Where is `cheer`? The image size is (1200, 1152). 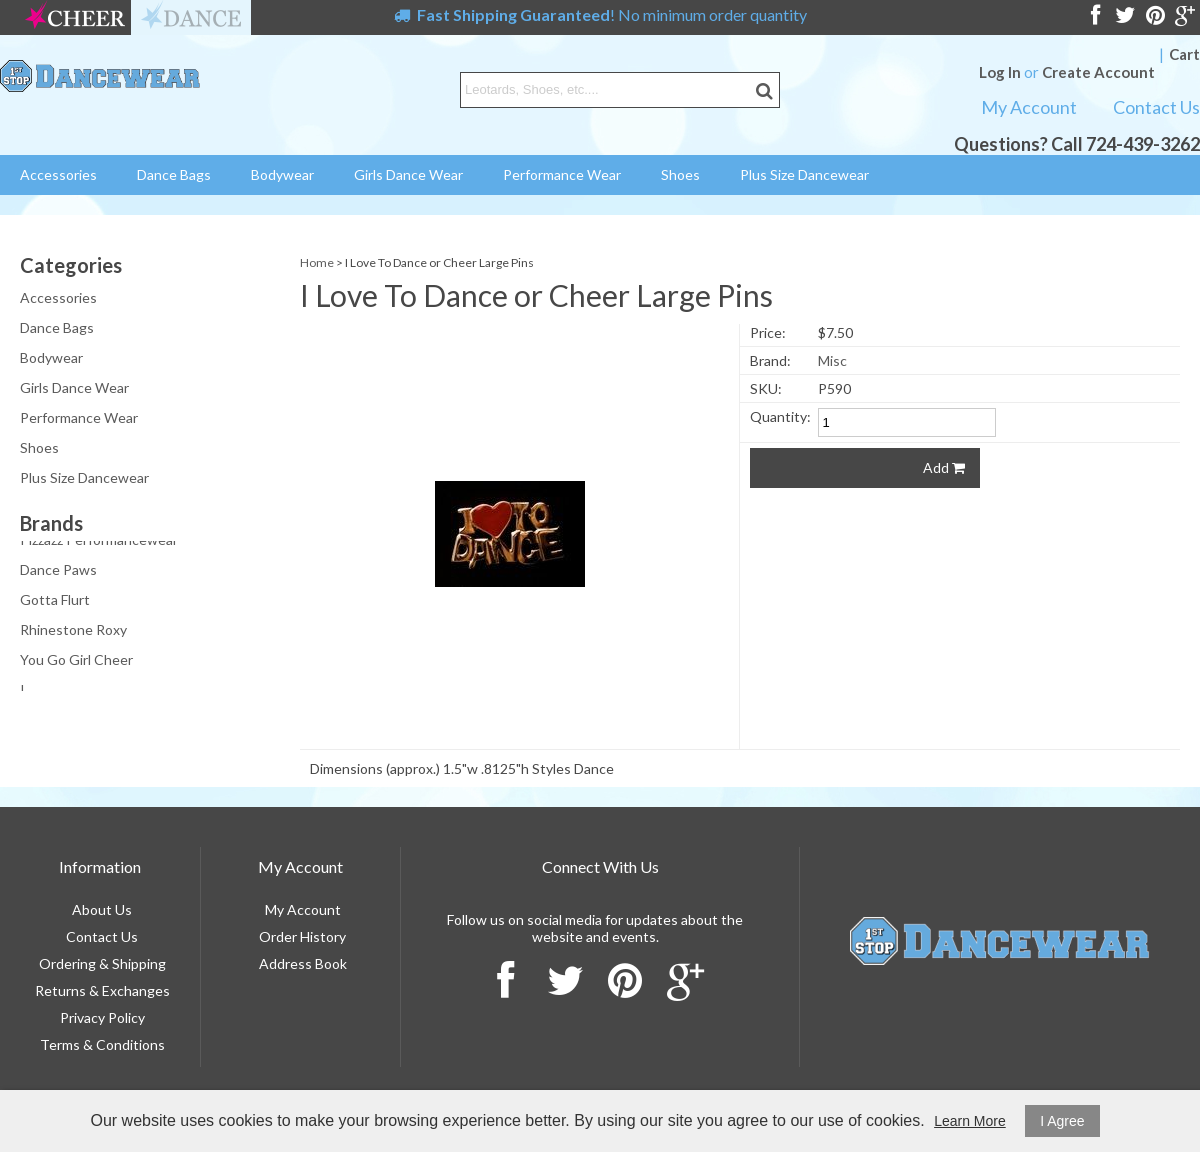
cheer is located at coordinates (75, 17).